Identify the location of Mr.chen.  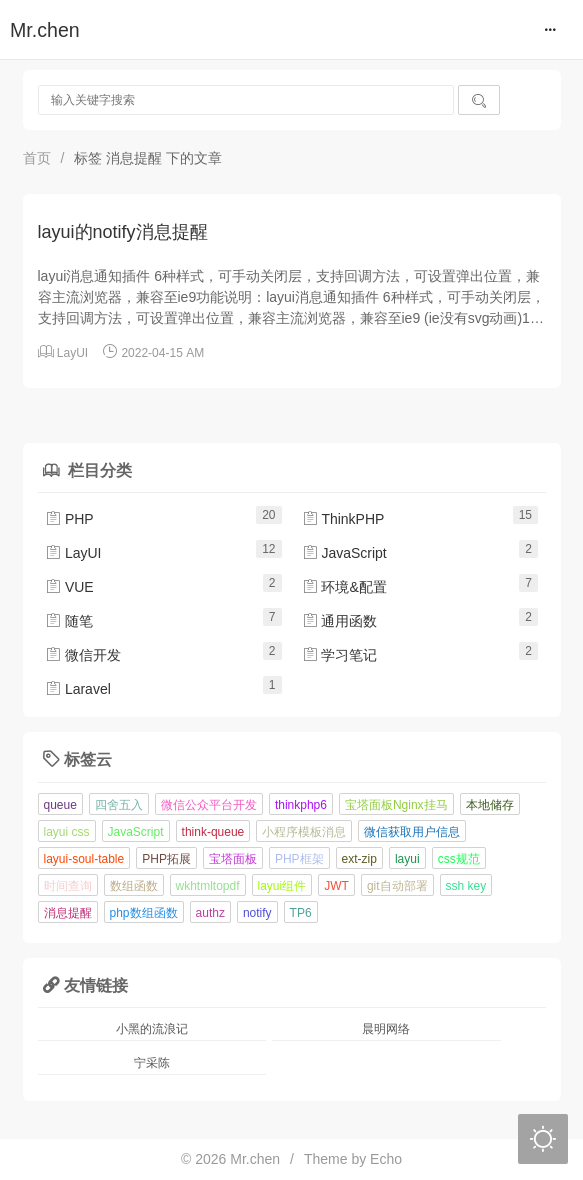
(45, 30).